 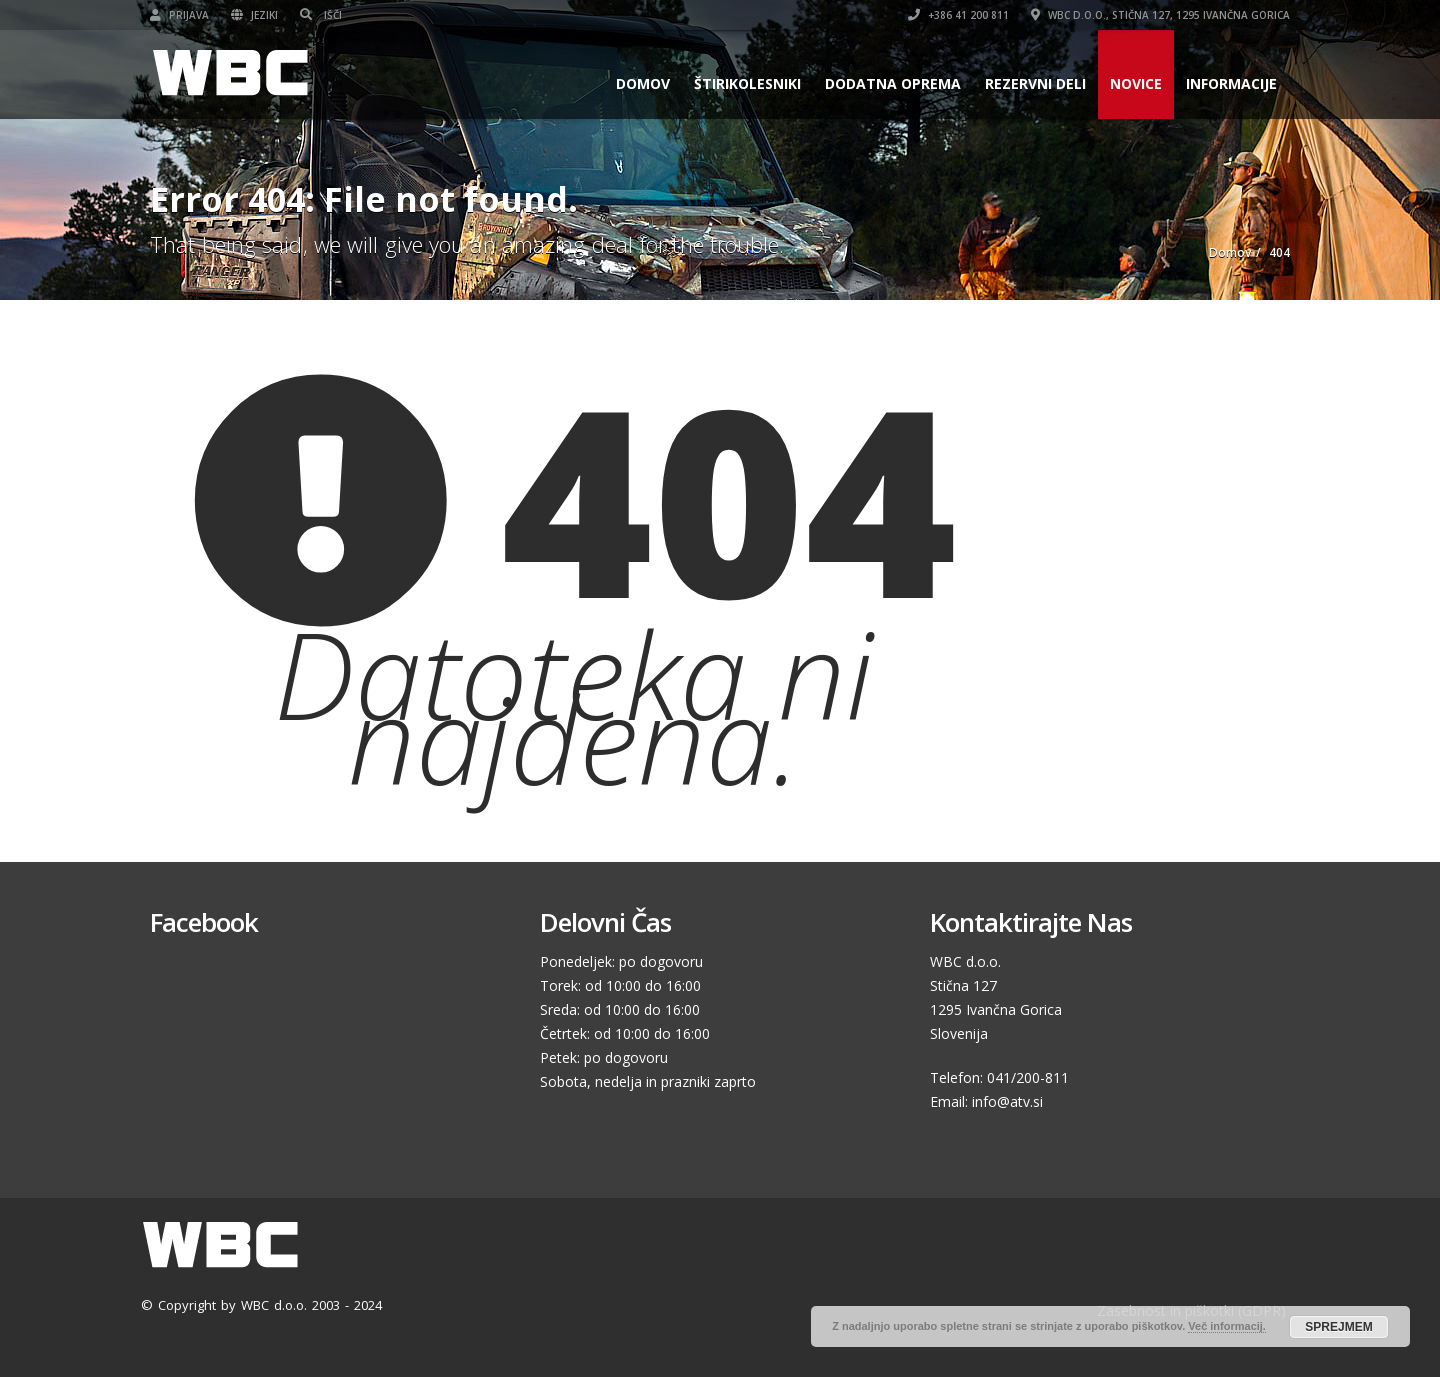 What do you see at coordinates (1227, 1326) in the screenshot?
I see `Več informacij.` at bounding box center [1227, 1326].